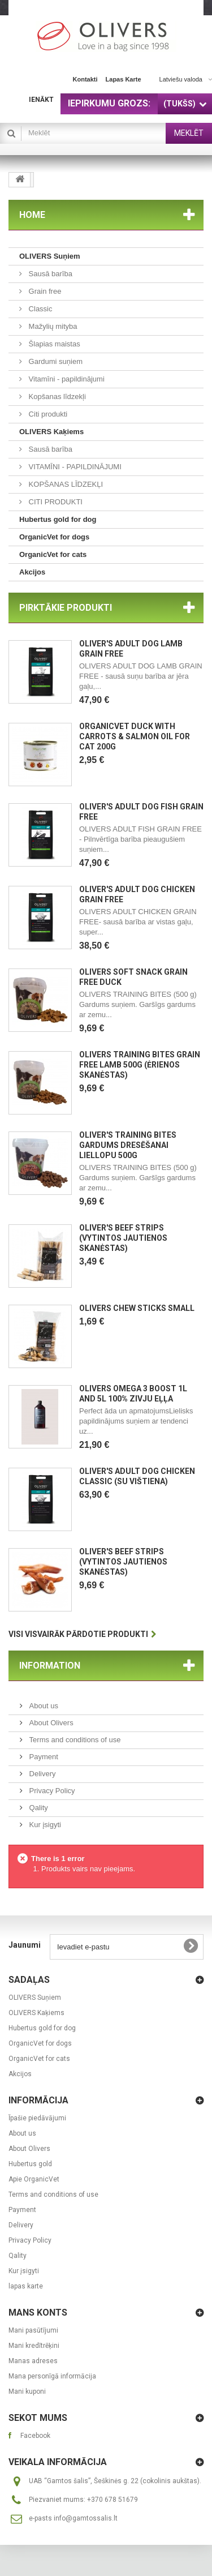  Describe the element at coordinates (32, 572) in the screenshot. I see `Akcijos` at that location.